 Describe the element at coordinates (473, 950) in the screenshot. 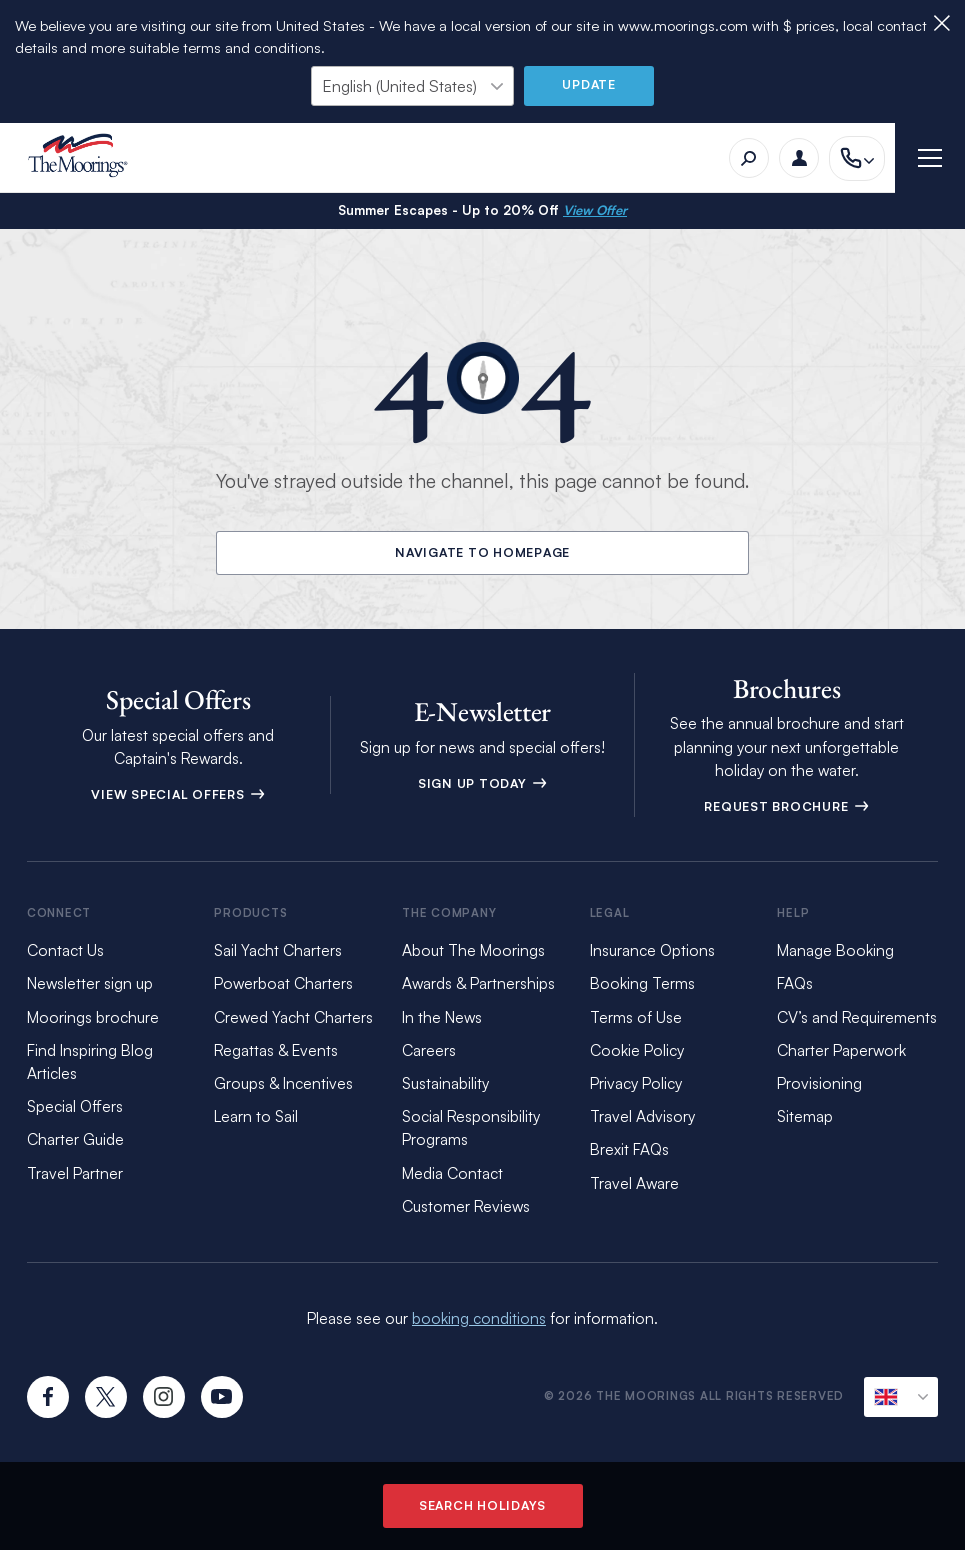

I see `About The Moorings` at that location.